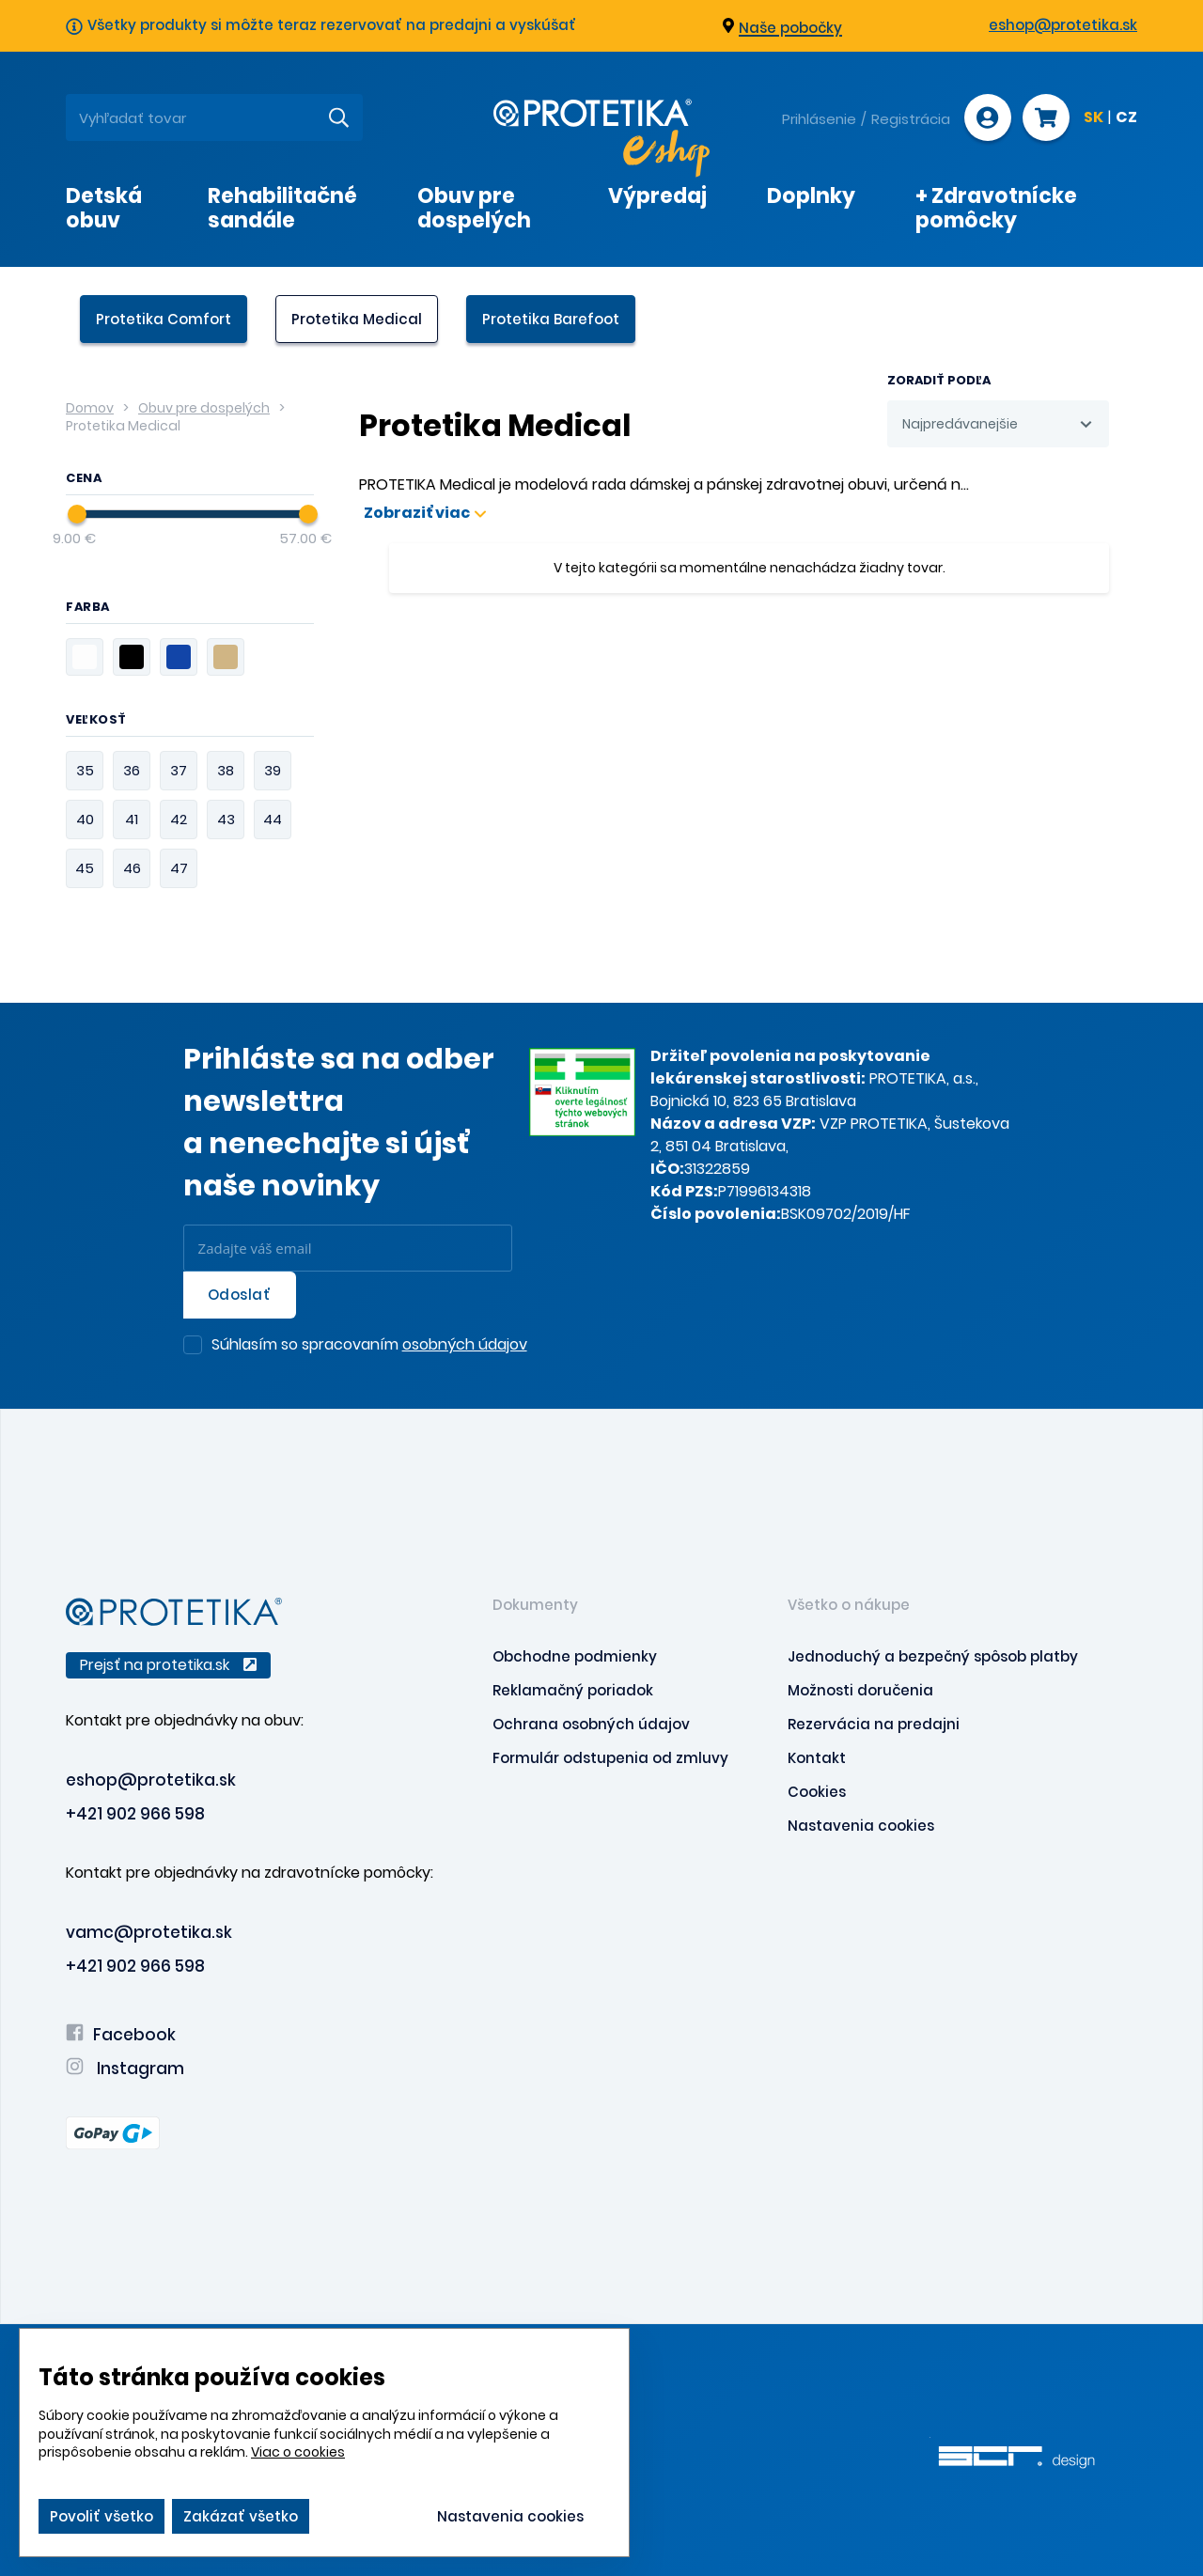  What do you see at coordinates (572, 1690) in the screenshot?
I see `Reklamačný poriadok` at bounding box center [572, 1690].